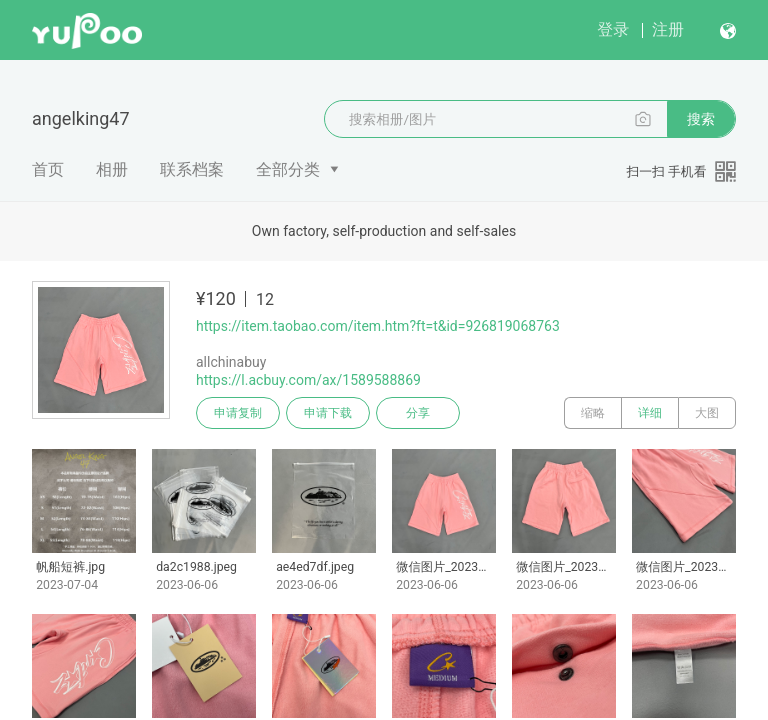 Image resolution: width=768 pixels, height=720 pixels. I want to click on 联系档案, so click(192, 169).